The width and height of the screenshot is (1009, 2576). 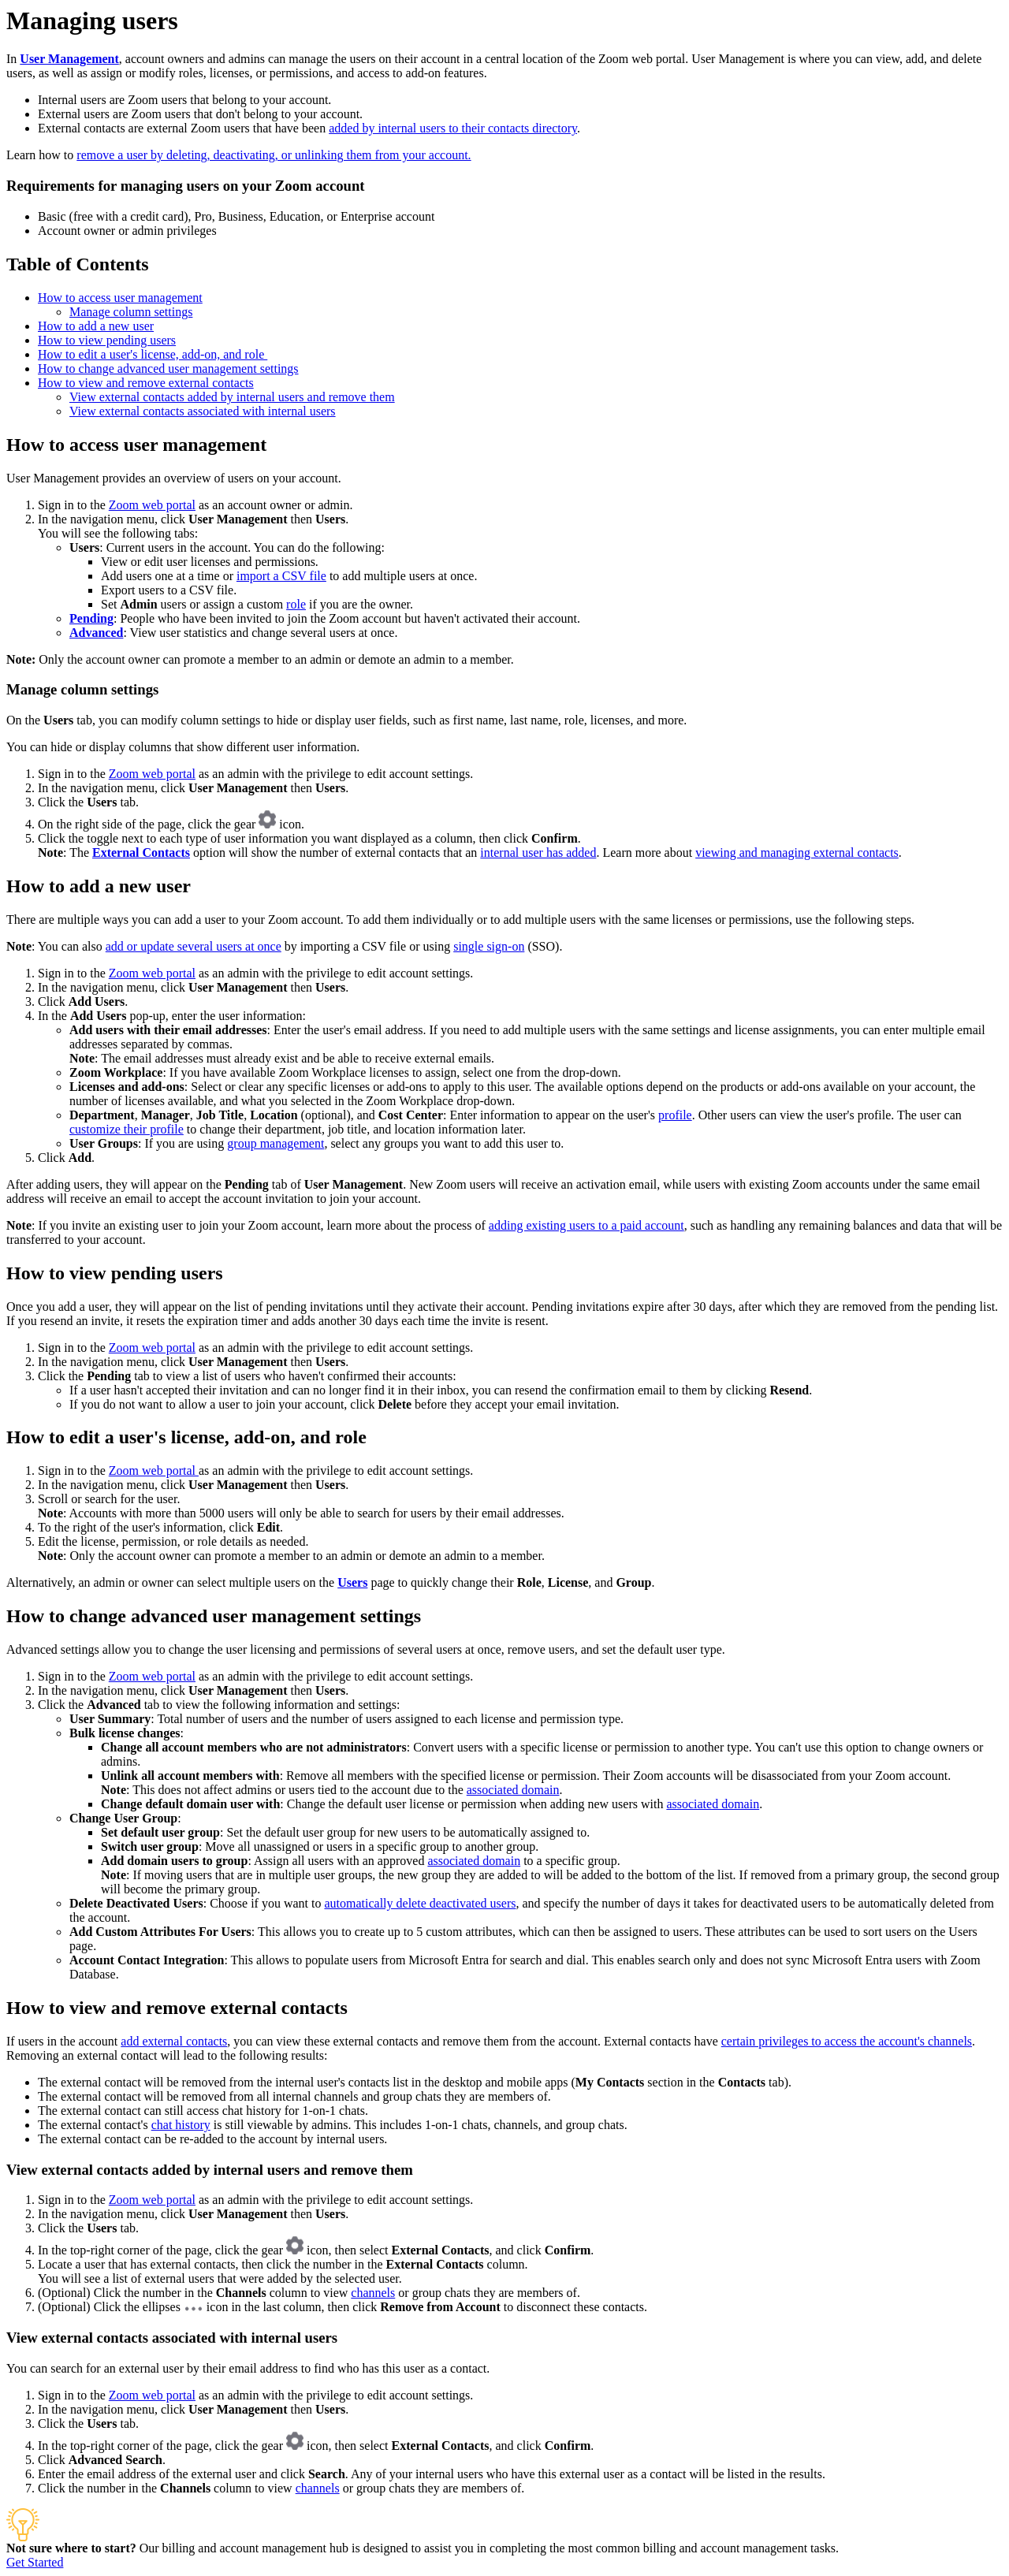 I want to click on single sign-on, so click(x=488, y=946).